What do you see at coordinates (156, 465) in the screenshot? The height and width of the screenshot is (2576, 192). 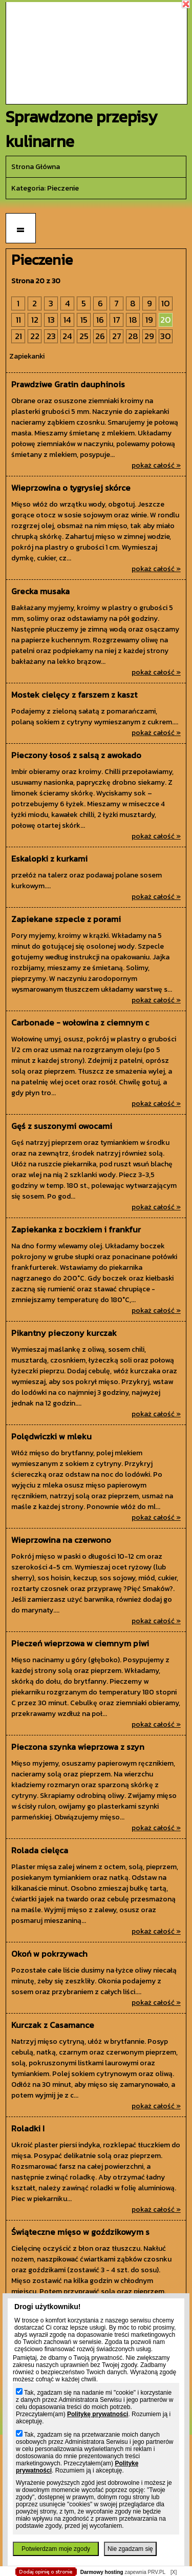 I see `pokaż całość »` at bounding box center [156, 465].